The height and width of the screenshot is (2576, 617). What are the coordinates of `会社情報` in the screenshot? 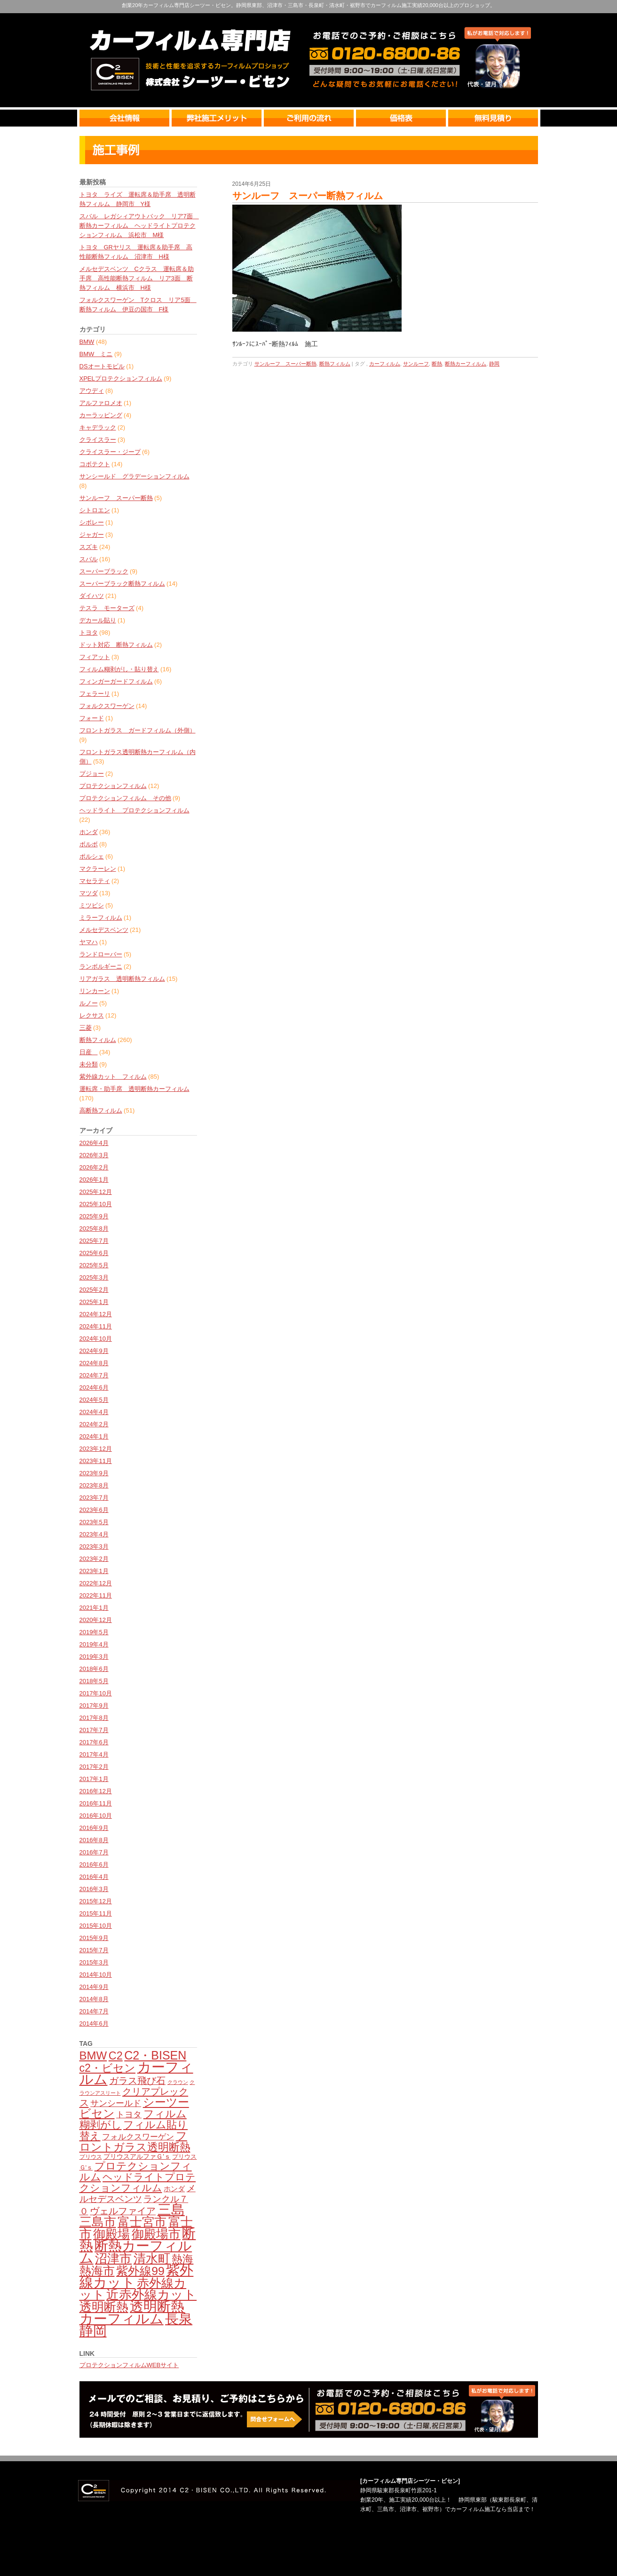 It's located at (125, 118).